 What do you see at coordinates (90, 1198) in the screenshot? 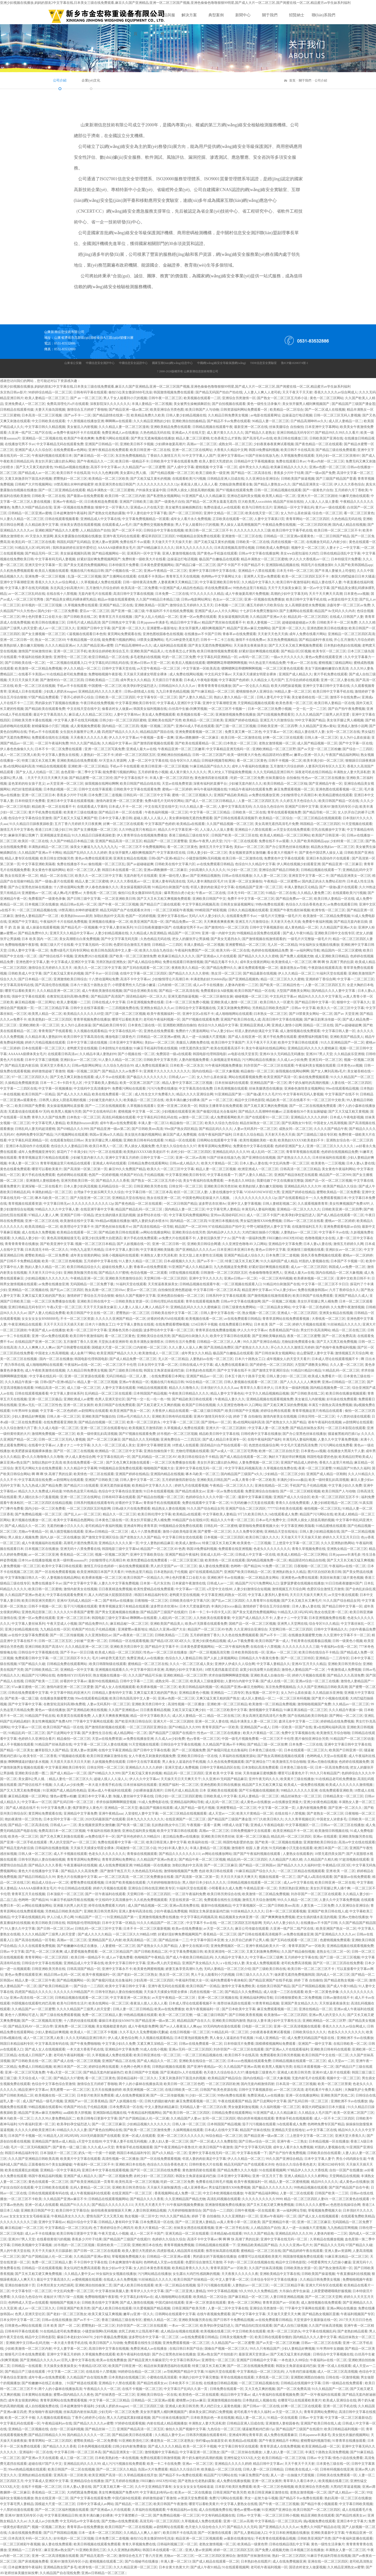
I see `国产大陆亚洲一区二区三区` at bounding box center [90, 1198].